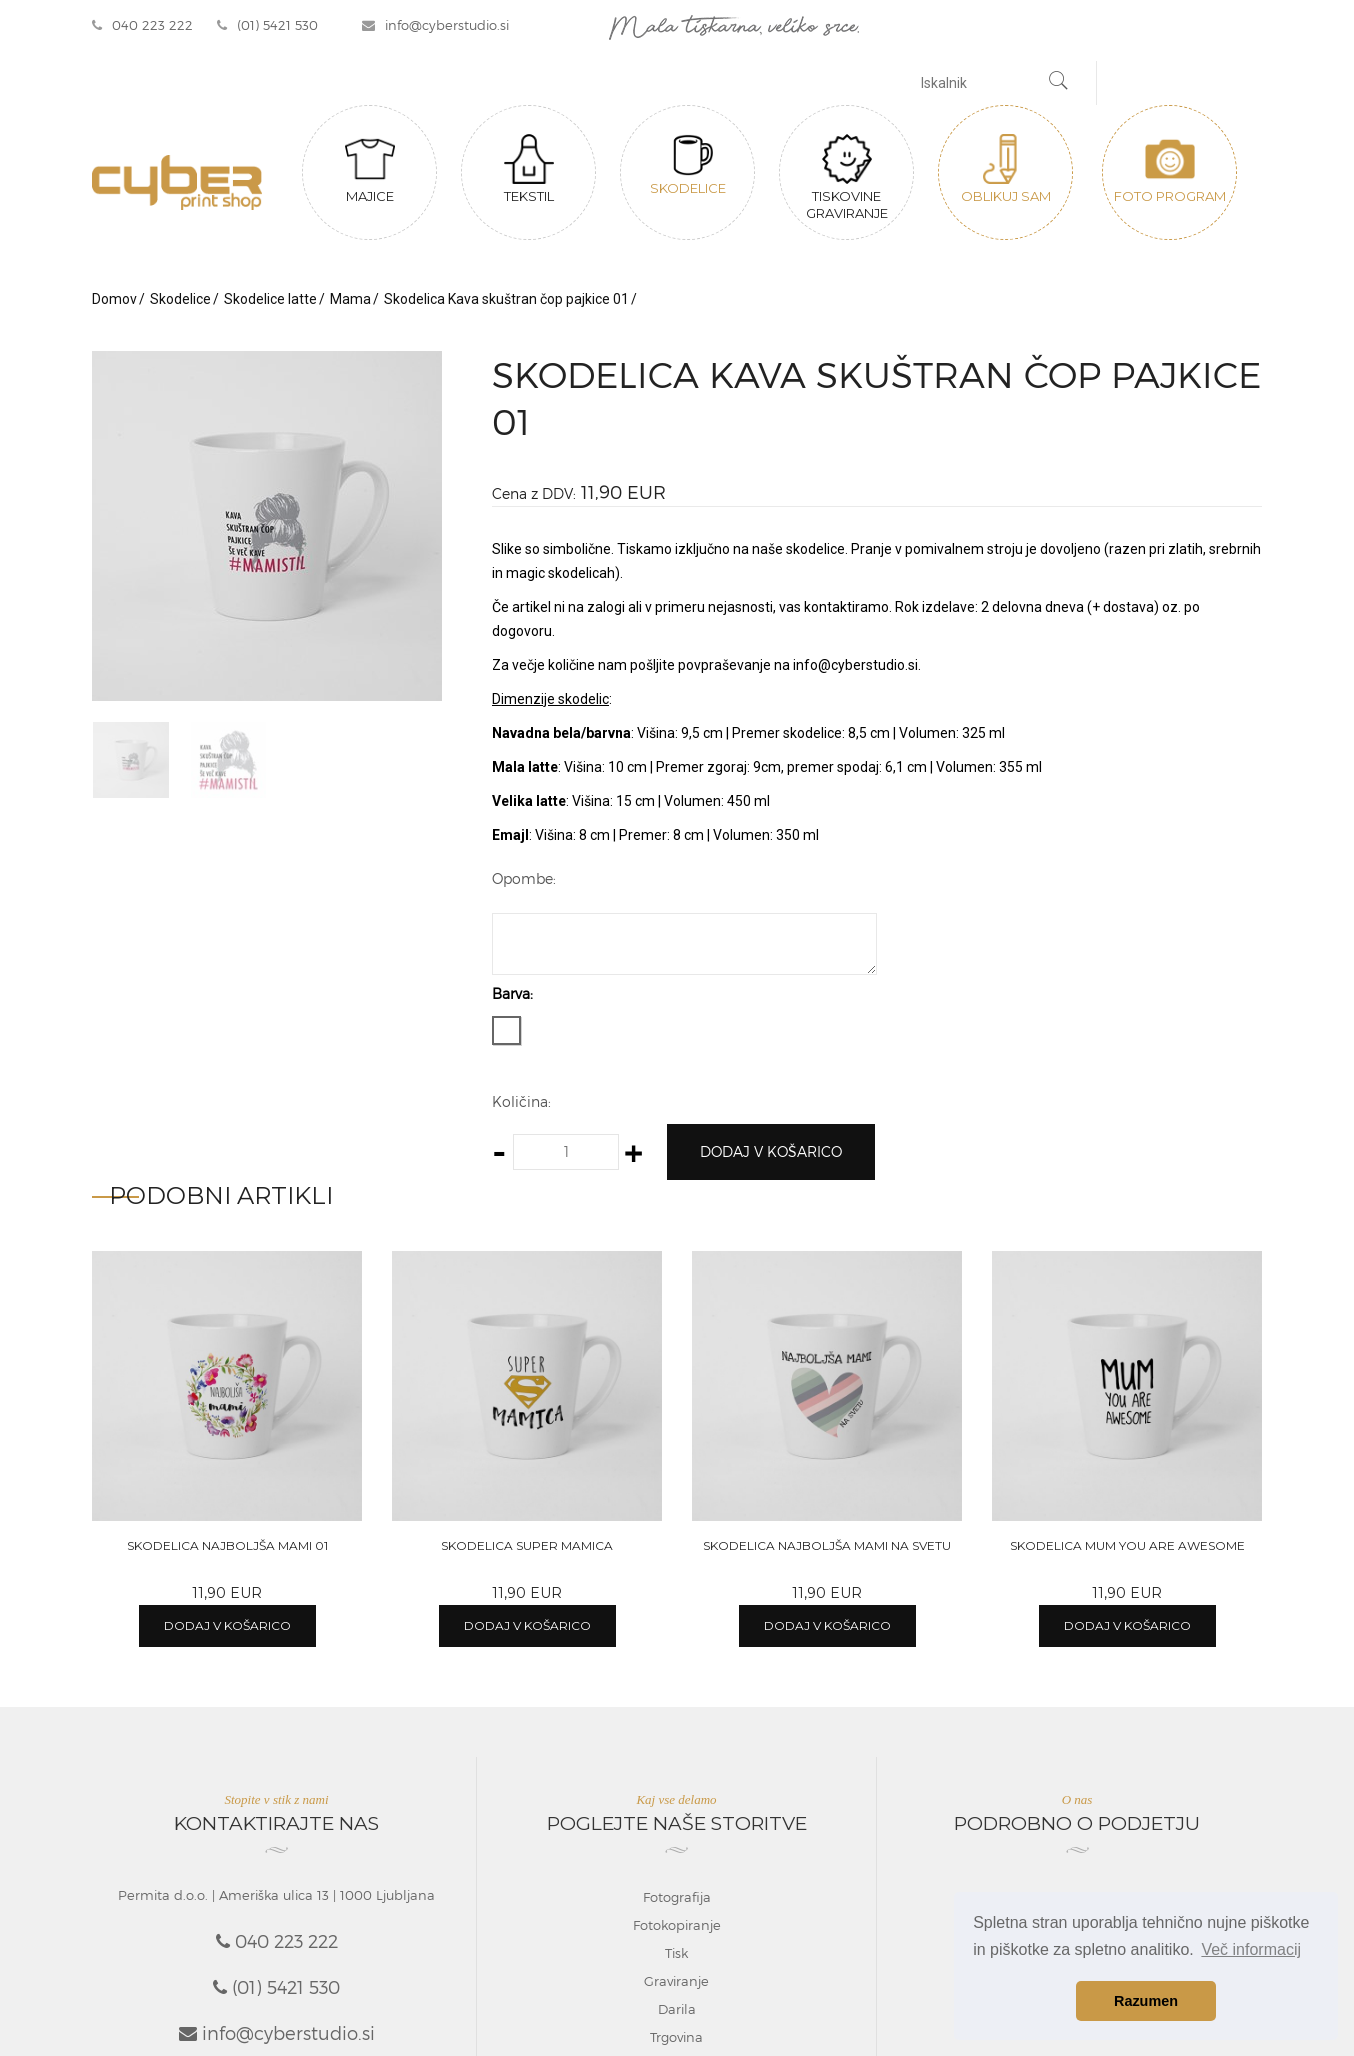  I want to click on Graviranje, so click(676, 1981).